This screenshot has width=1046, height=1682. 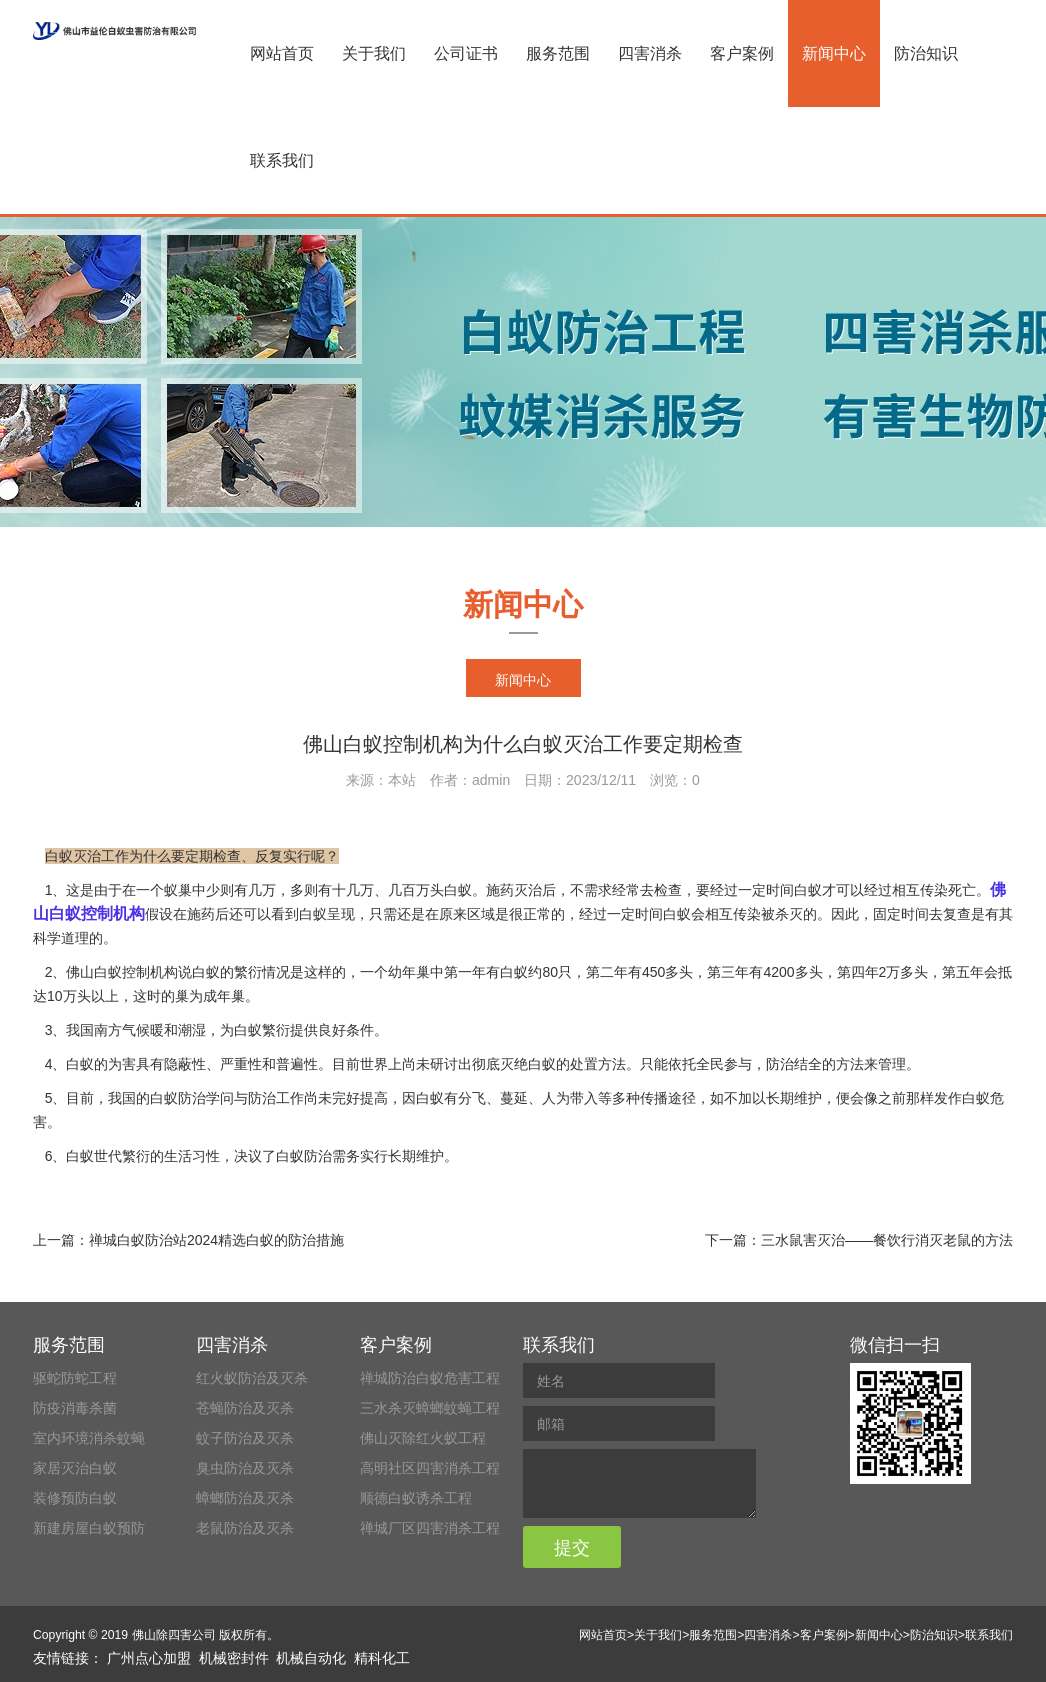 I want to click on 机械自动化, so click(x=311, y=1658).